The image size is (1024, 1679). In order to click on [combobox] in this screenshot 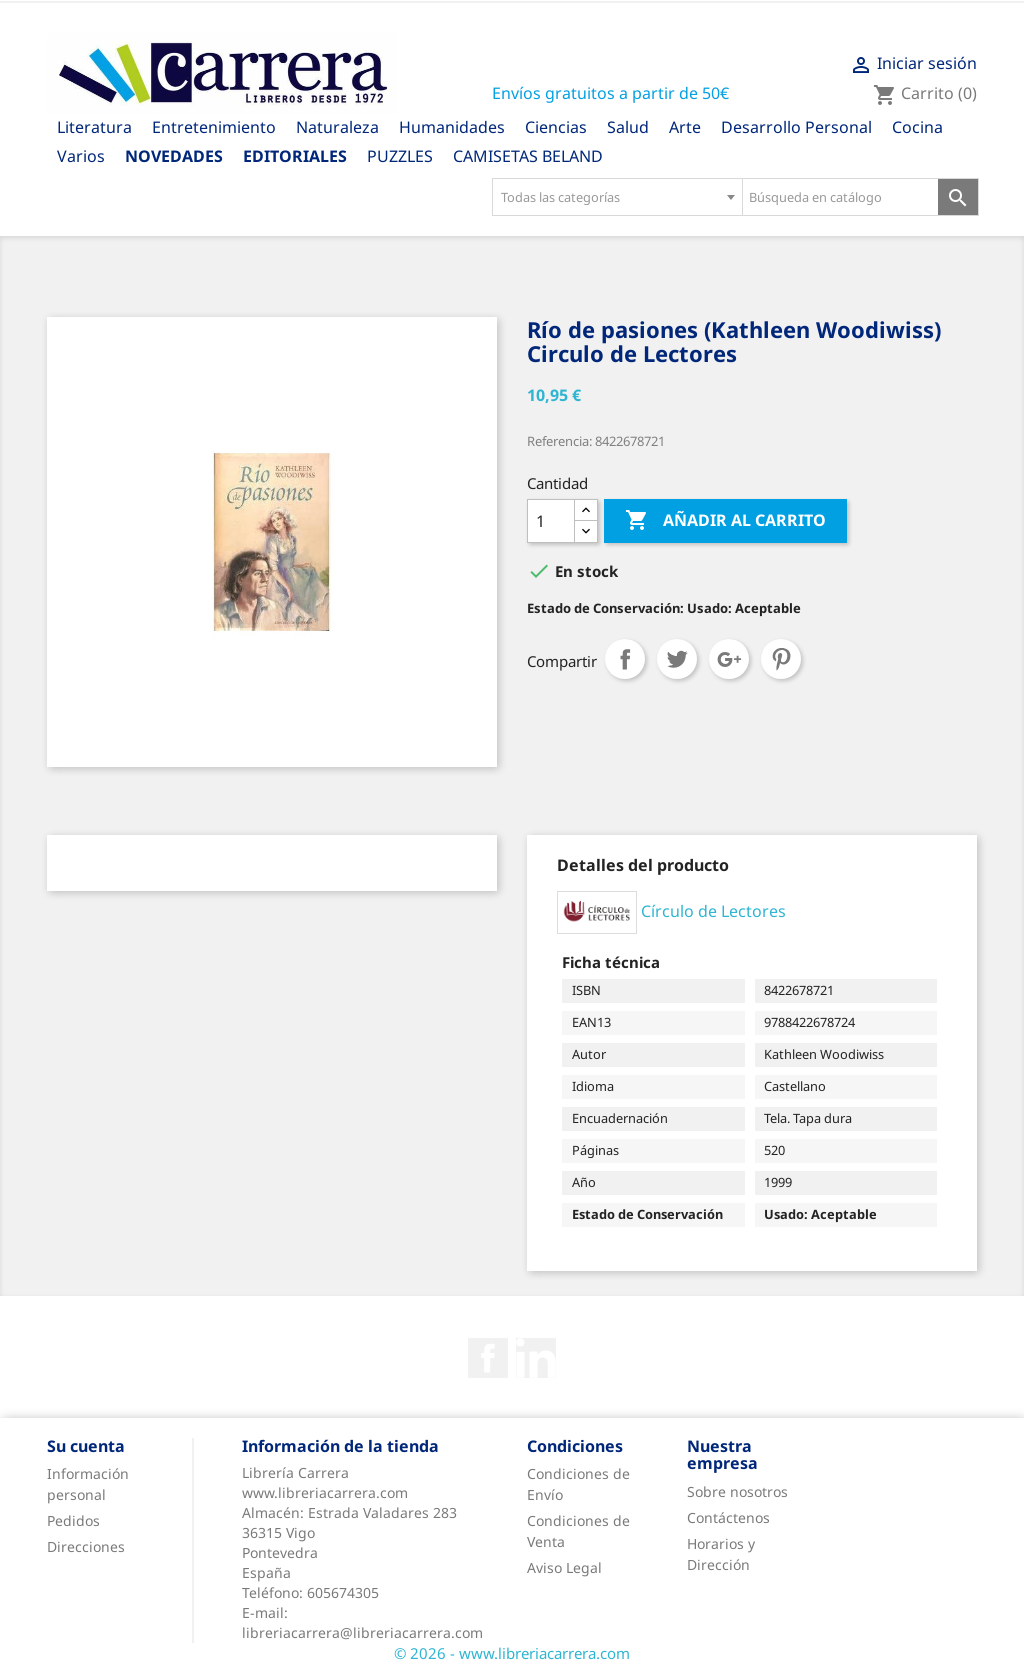, I will do `click(617, 197)`.